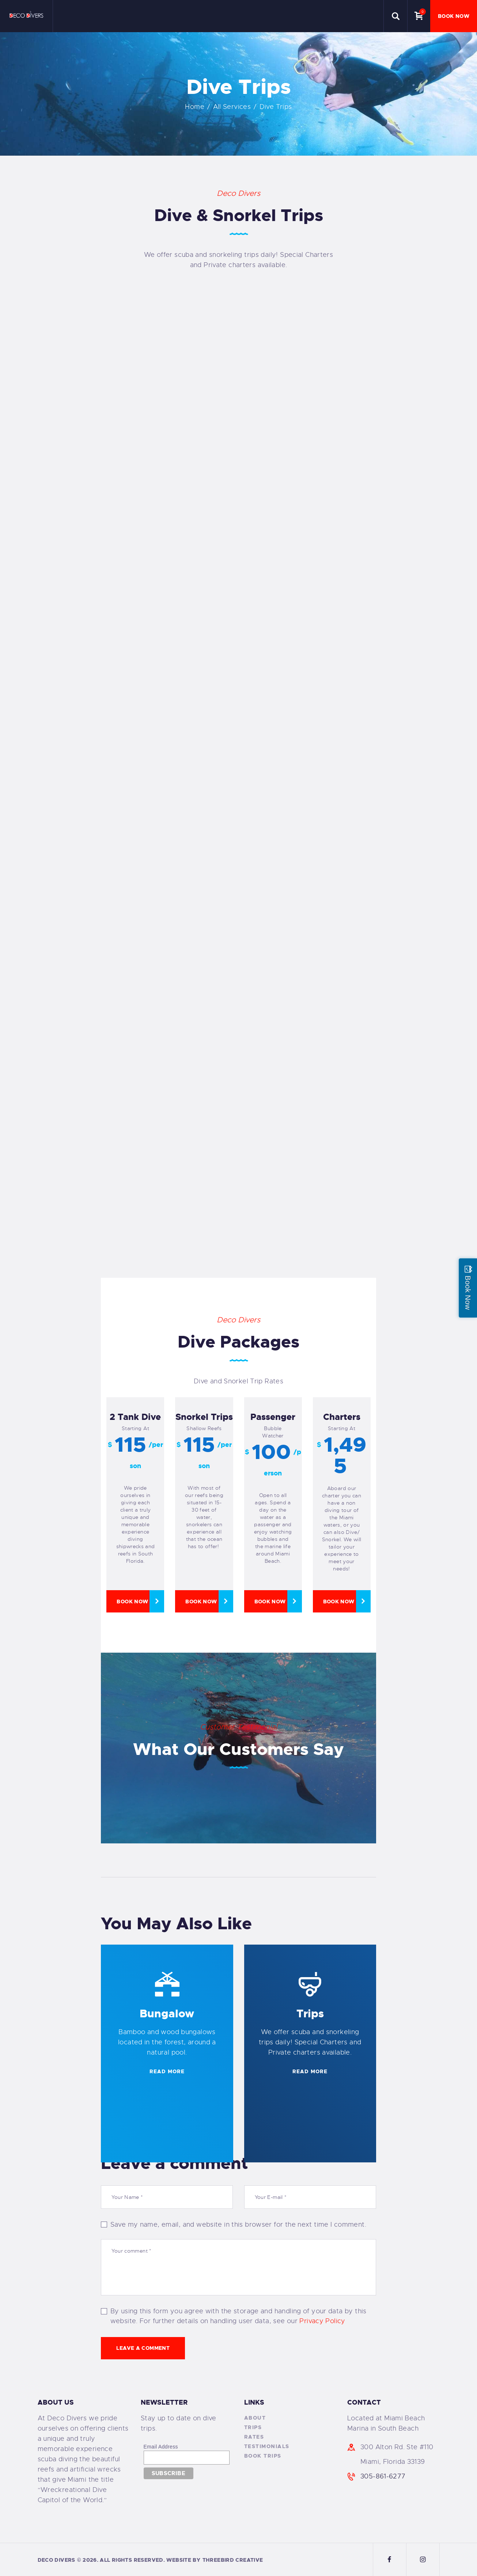 This screenshot has height=2576, width=477. What do you see at coordinates (383, 2476) in the screenshot?
I see `305-861-6277` at bounding box center [383, 2476].